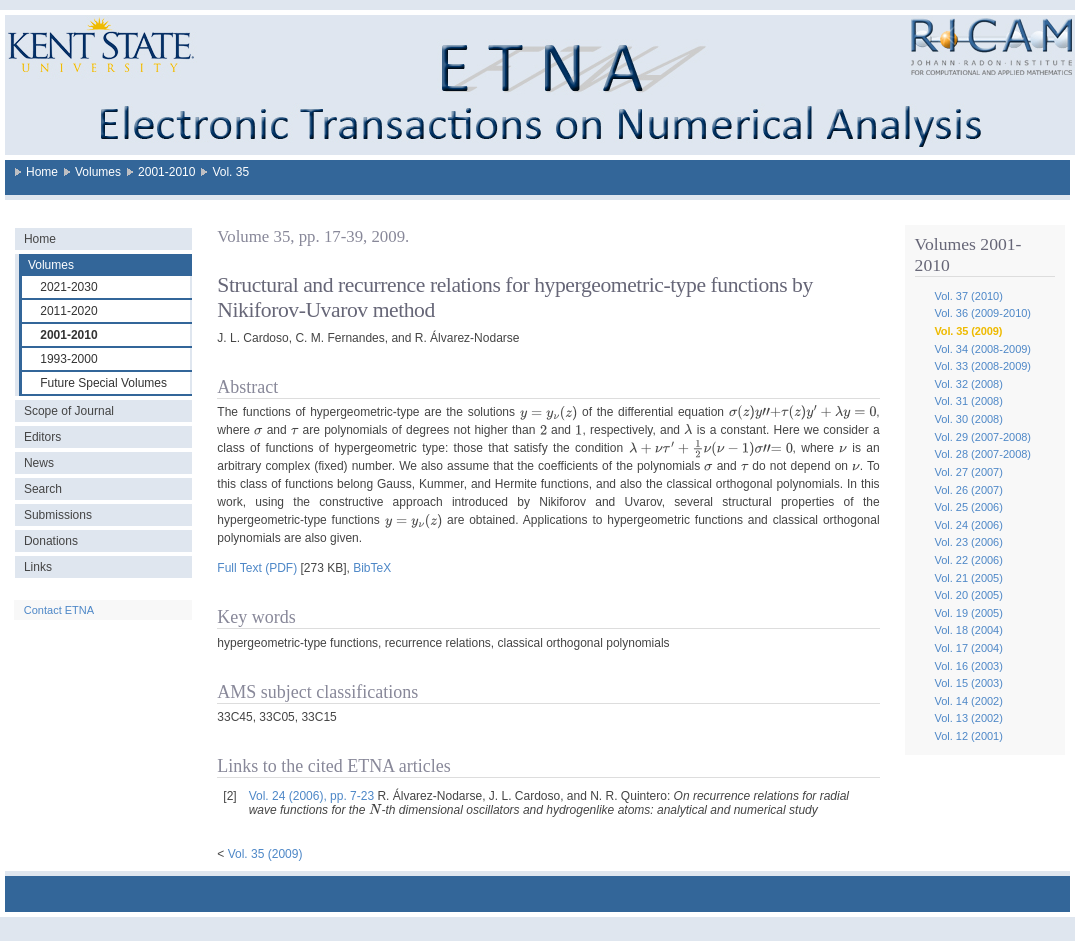  What do you see at coordinates (968, 701) in the screenshot?
I see `Vol. 14 (2002)` at bounding box center [968, 701].